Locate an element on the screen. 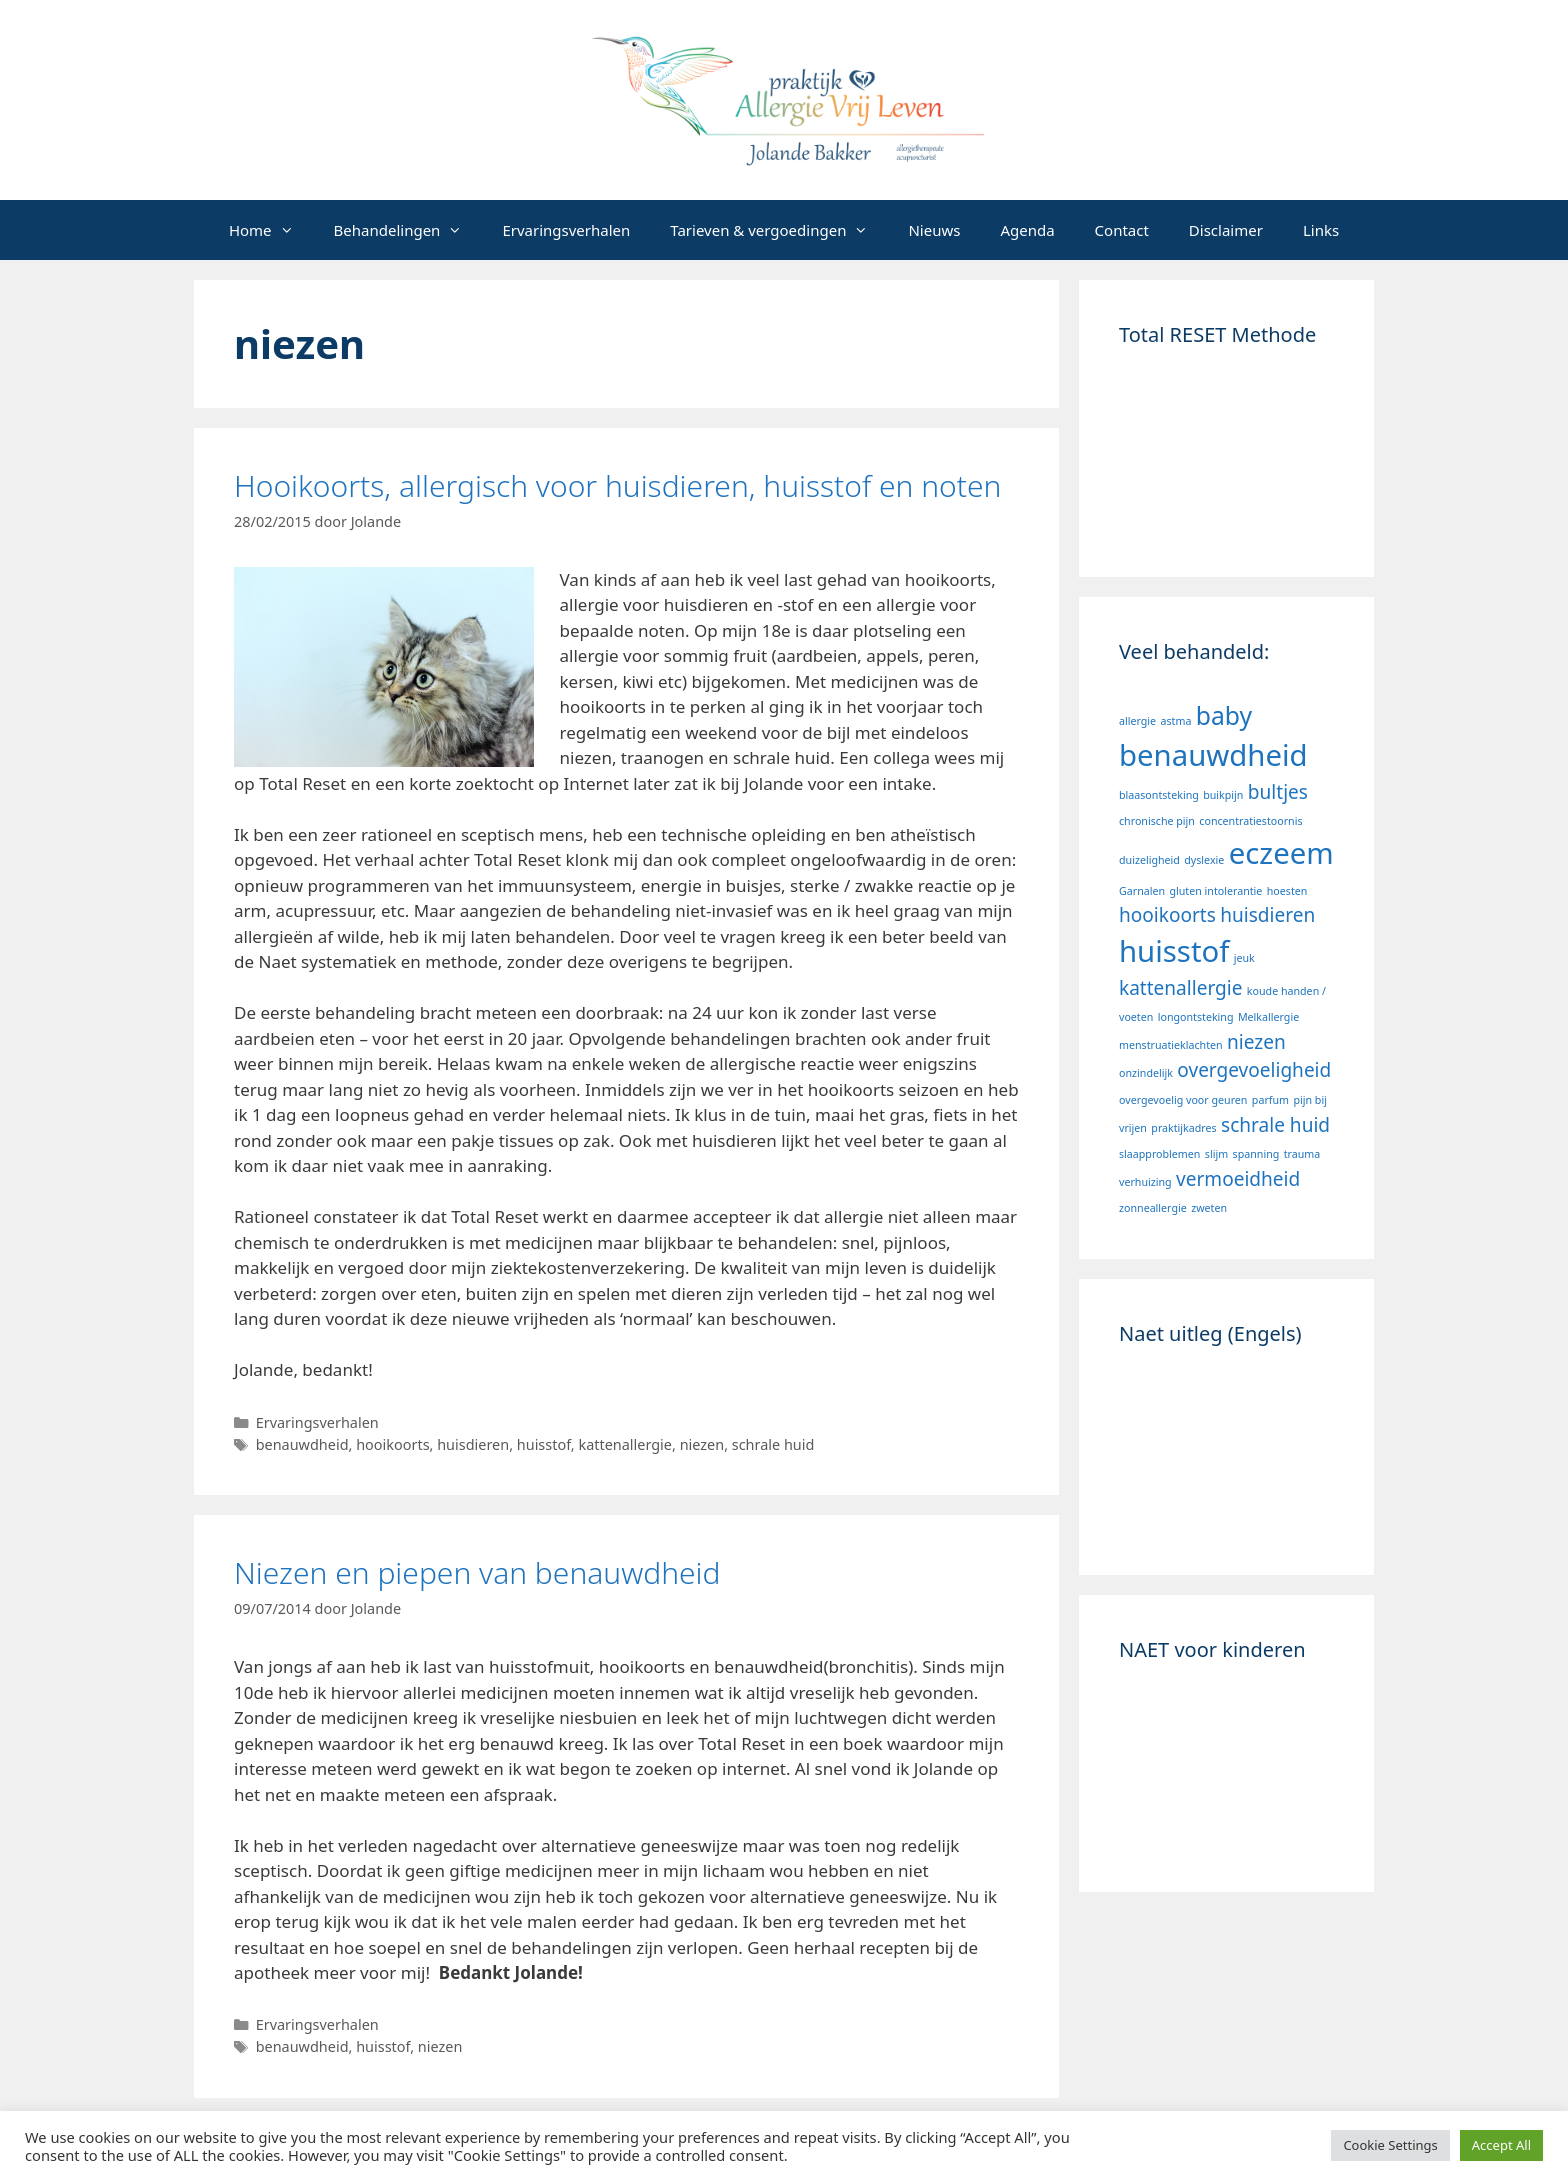 This screenshot has width=1568, height=2180. kattenallergie [kattenallergie (2 items)] is located at coordinates (1180, 988).